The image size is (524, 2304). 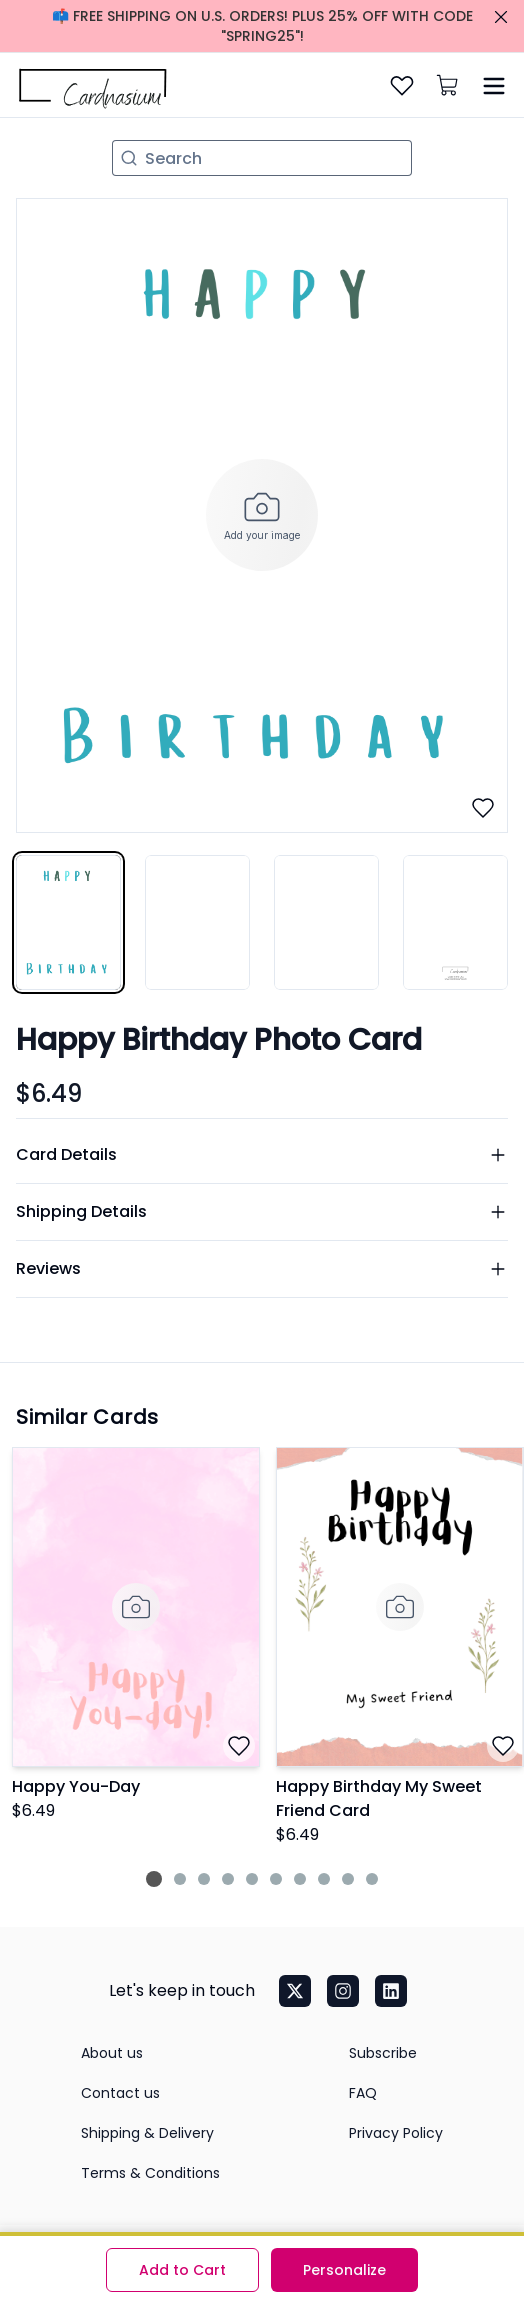 What do you see at coordinates (300, 1879) in the screenshot?
I see `[Jump to slide 7]` at bounding box center [300, 1879].